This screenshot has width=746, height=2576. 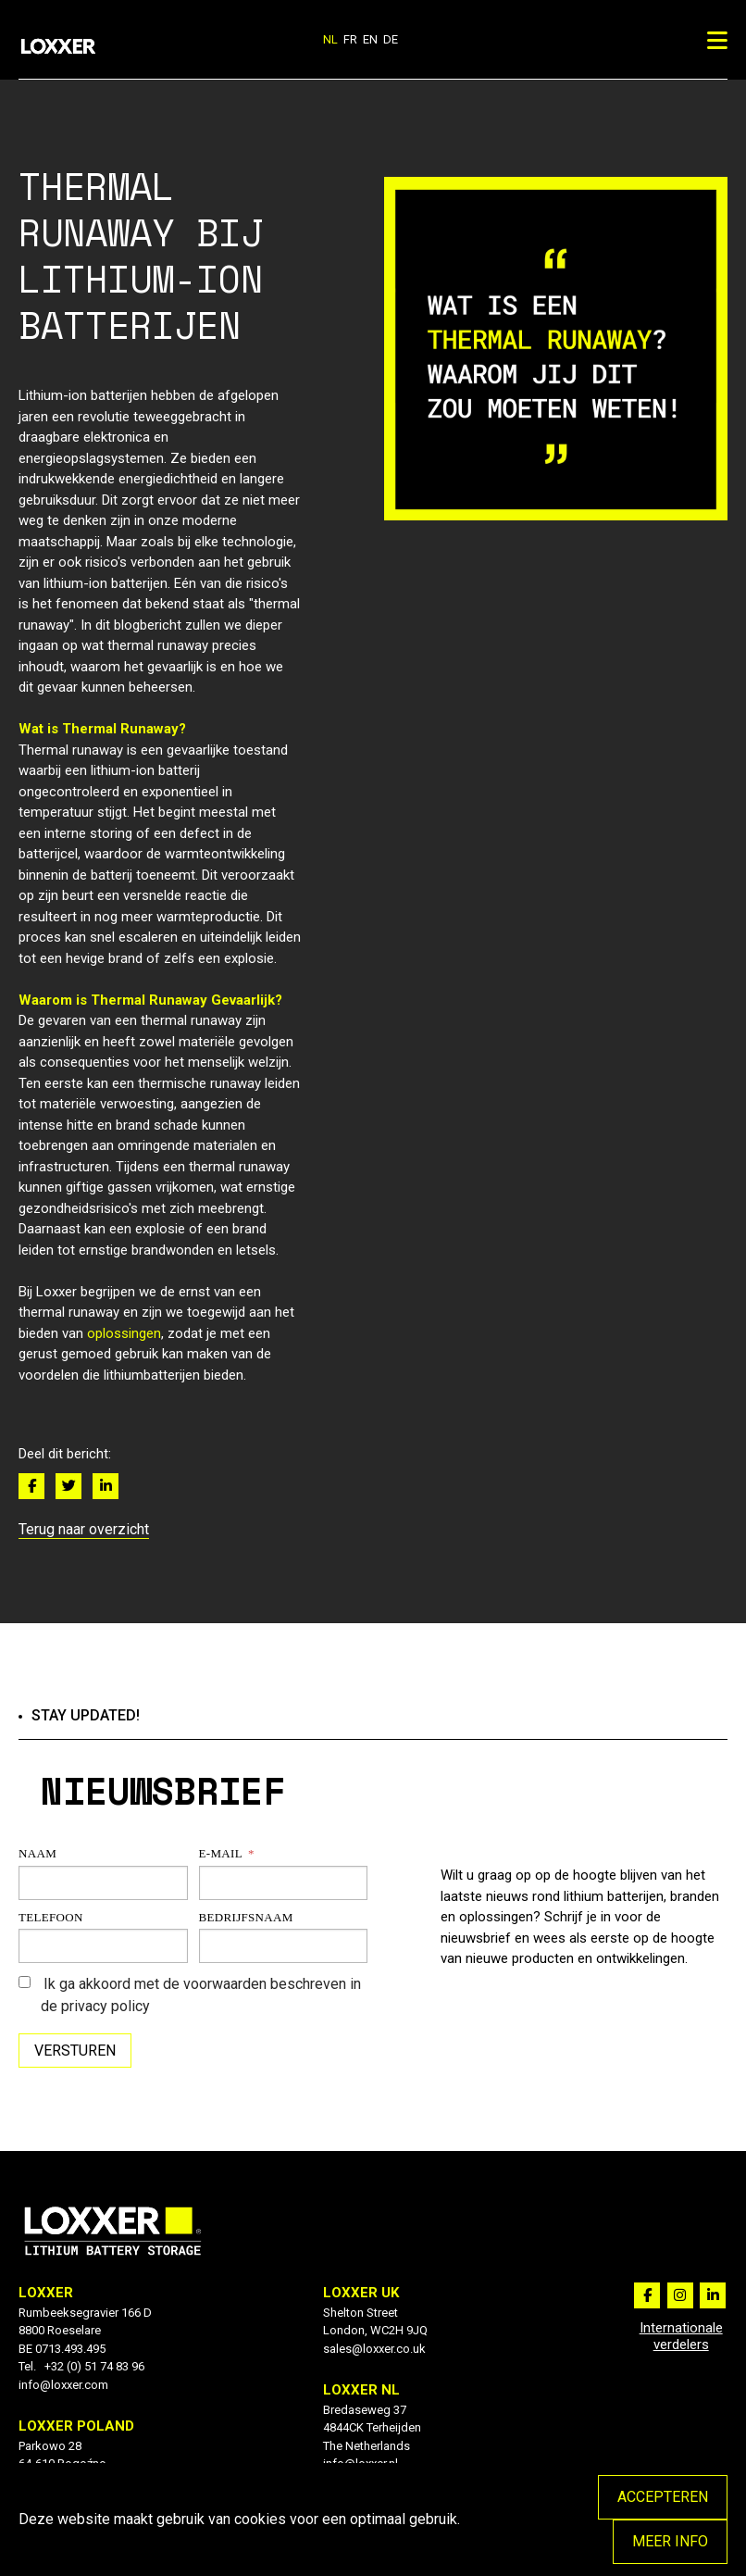 I want to click on nl, so click(x=330, y=39).